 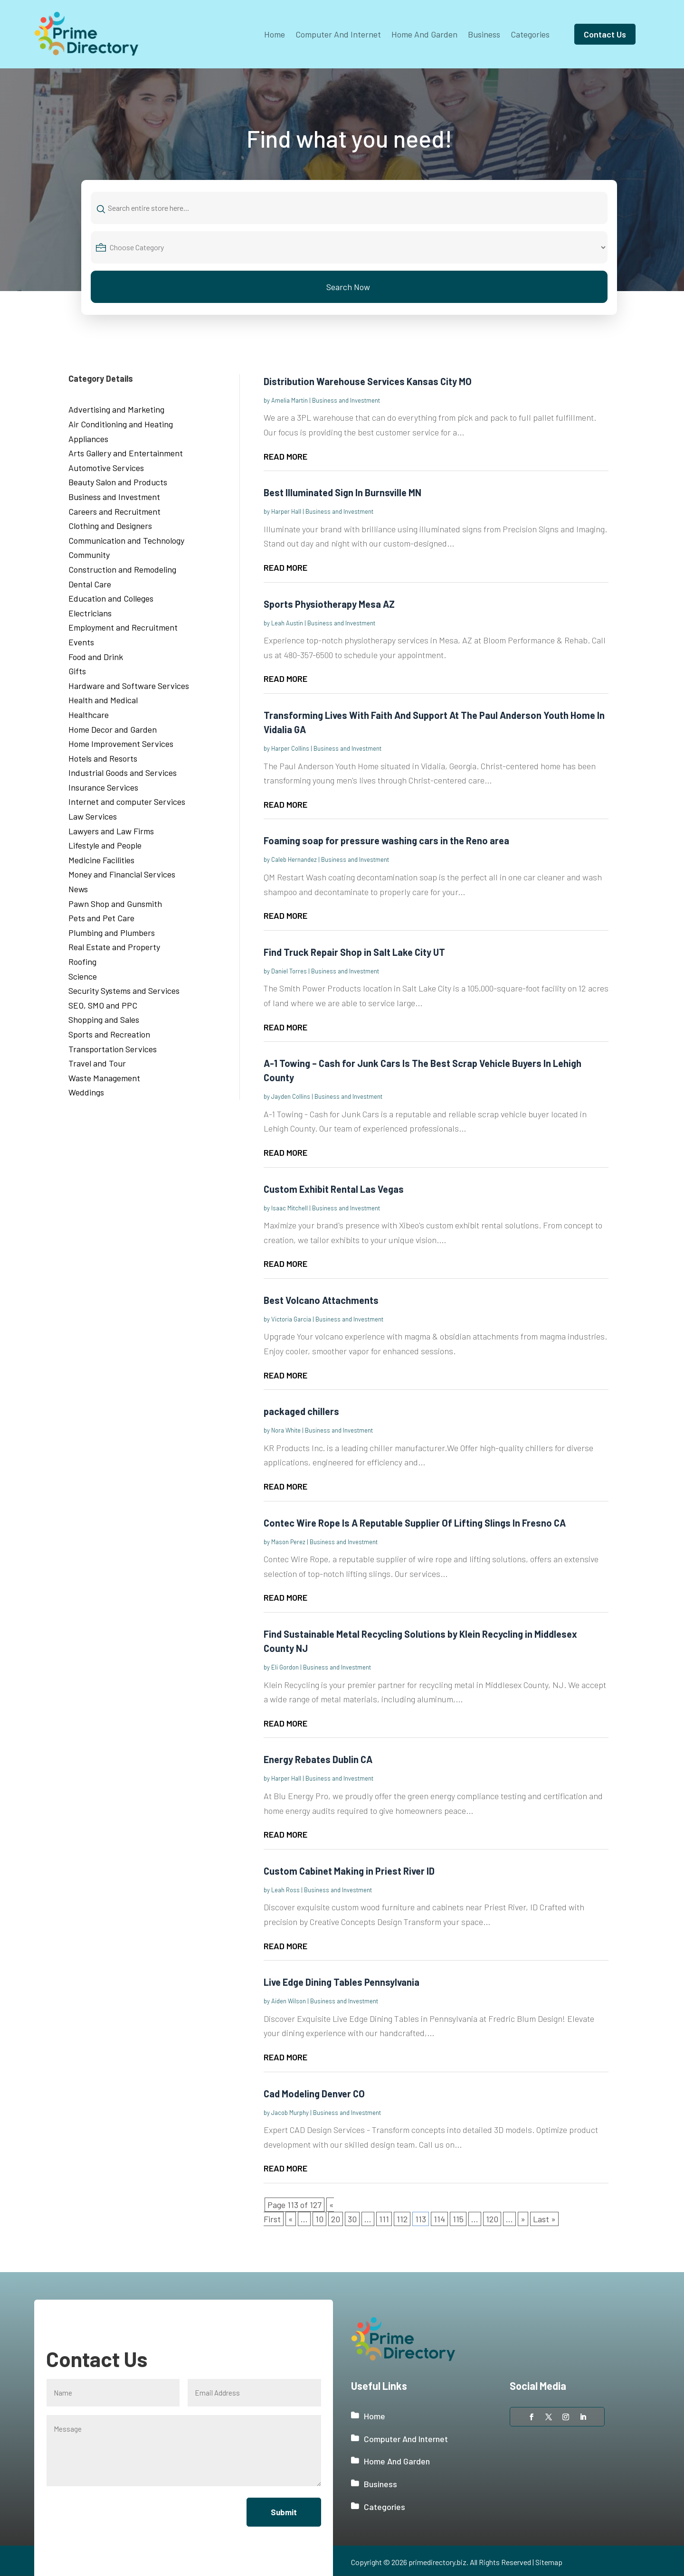 I want to click on Harper Collins, so click(x=290, y=748).